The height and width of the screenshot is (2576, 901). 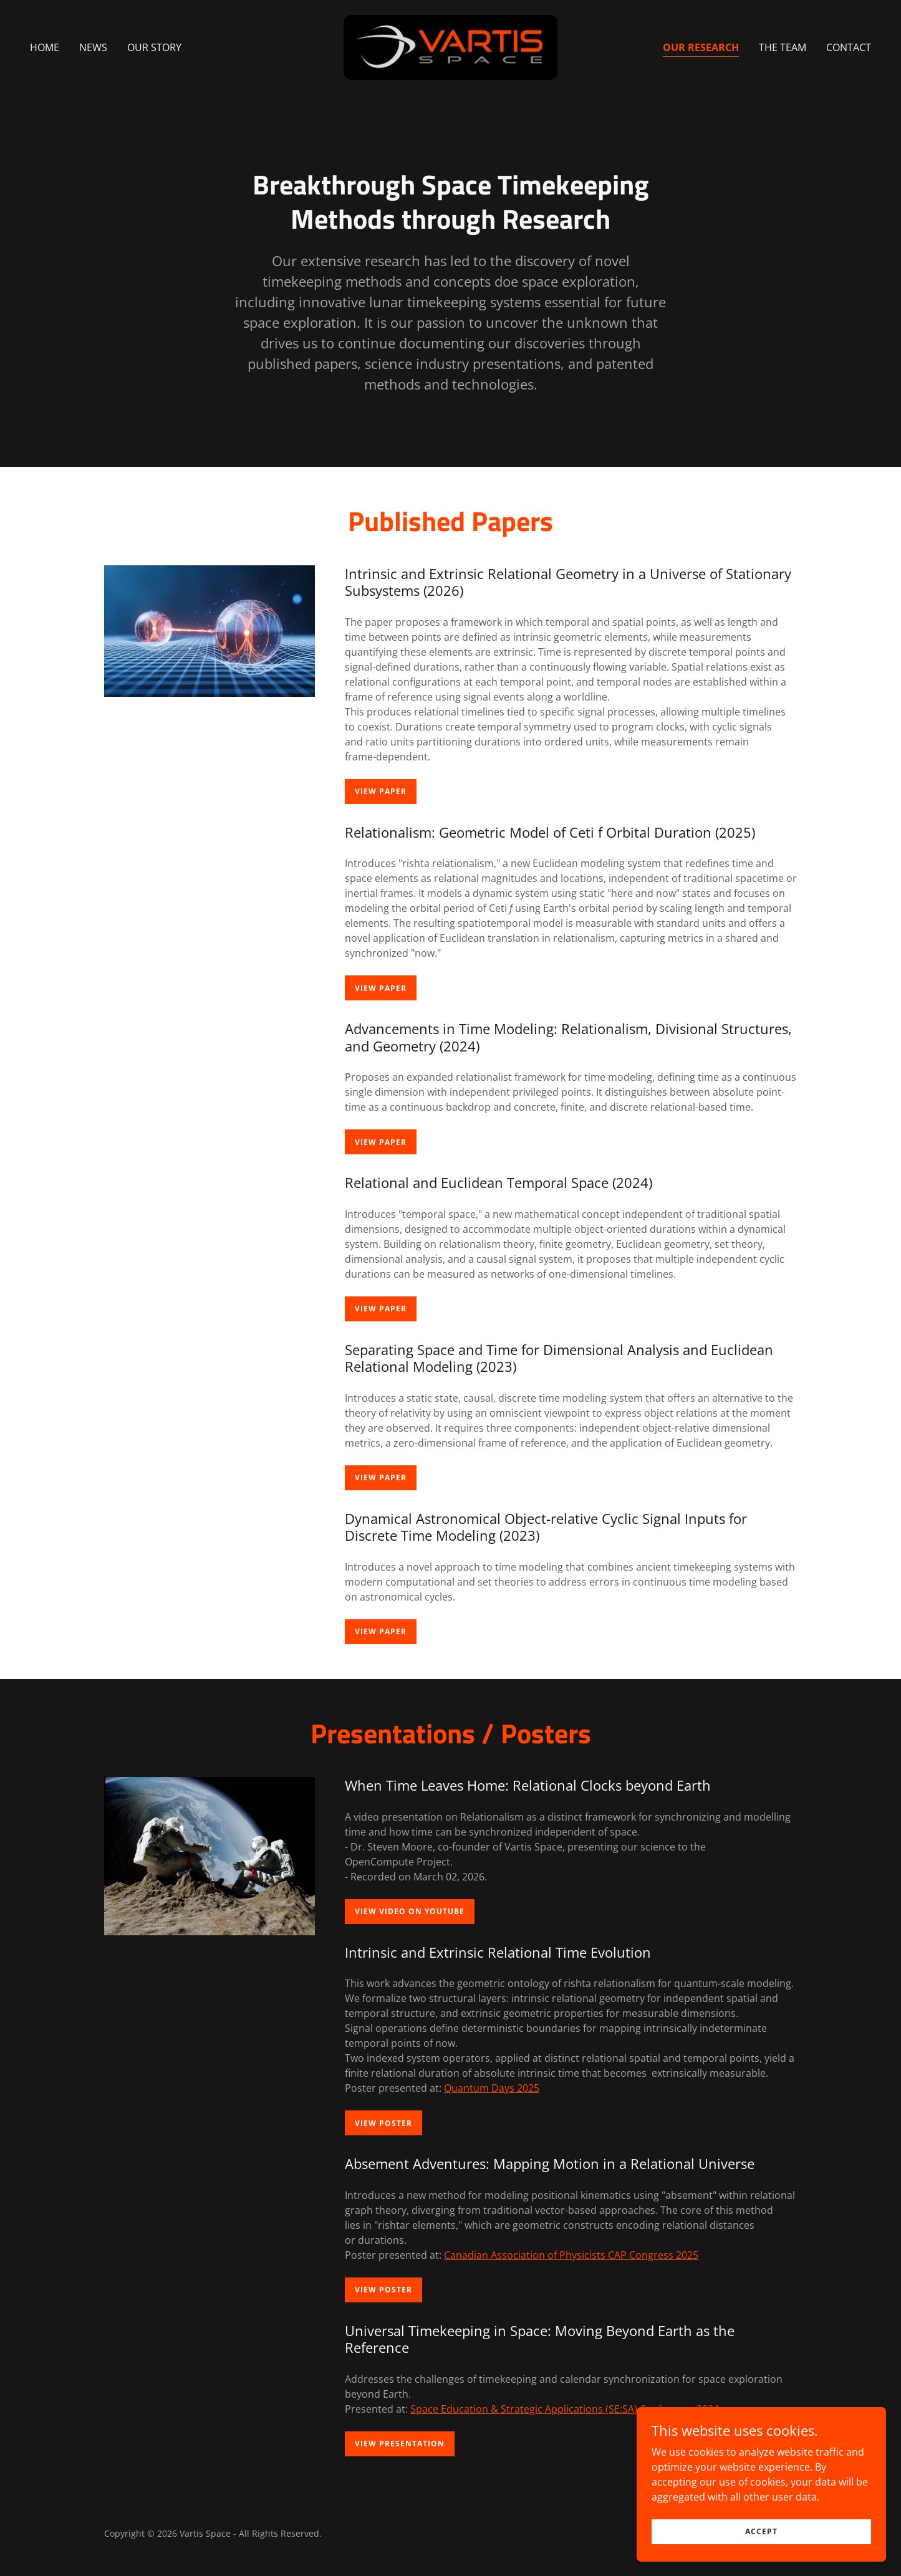 I want to click on Home [link], so click(x=44, y=47).